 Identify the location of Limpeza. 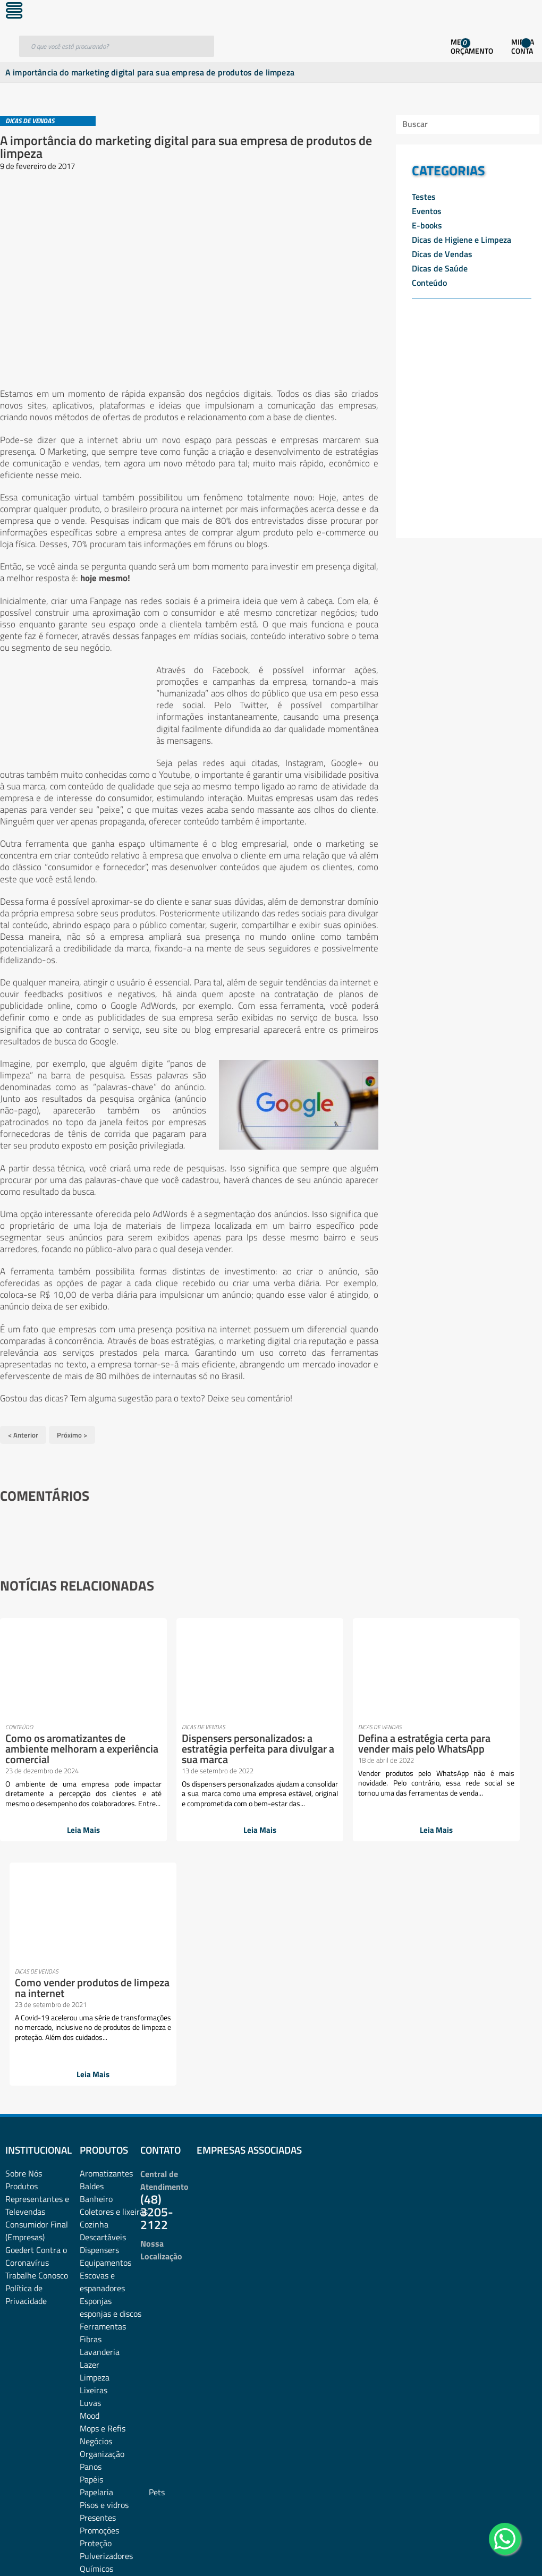
(94, 2156).